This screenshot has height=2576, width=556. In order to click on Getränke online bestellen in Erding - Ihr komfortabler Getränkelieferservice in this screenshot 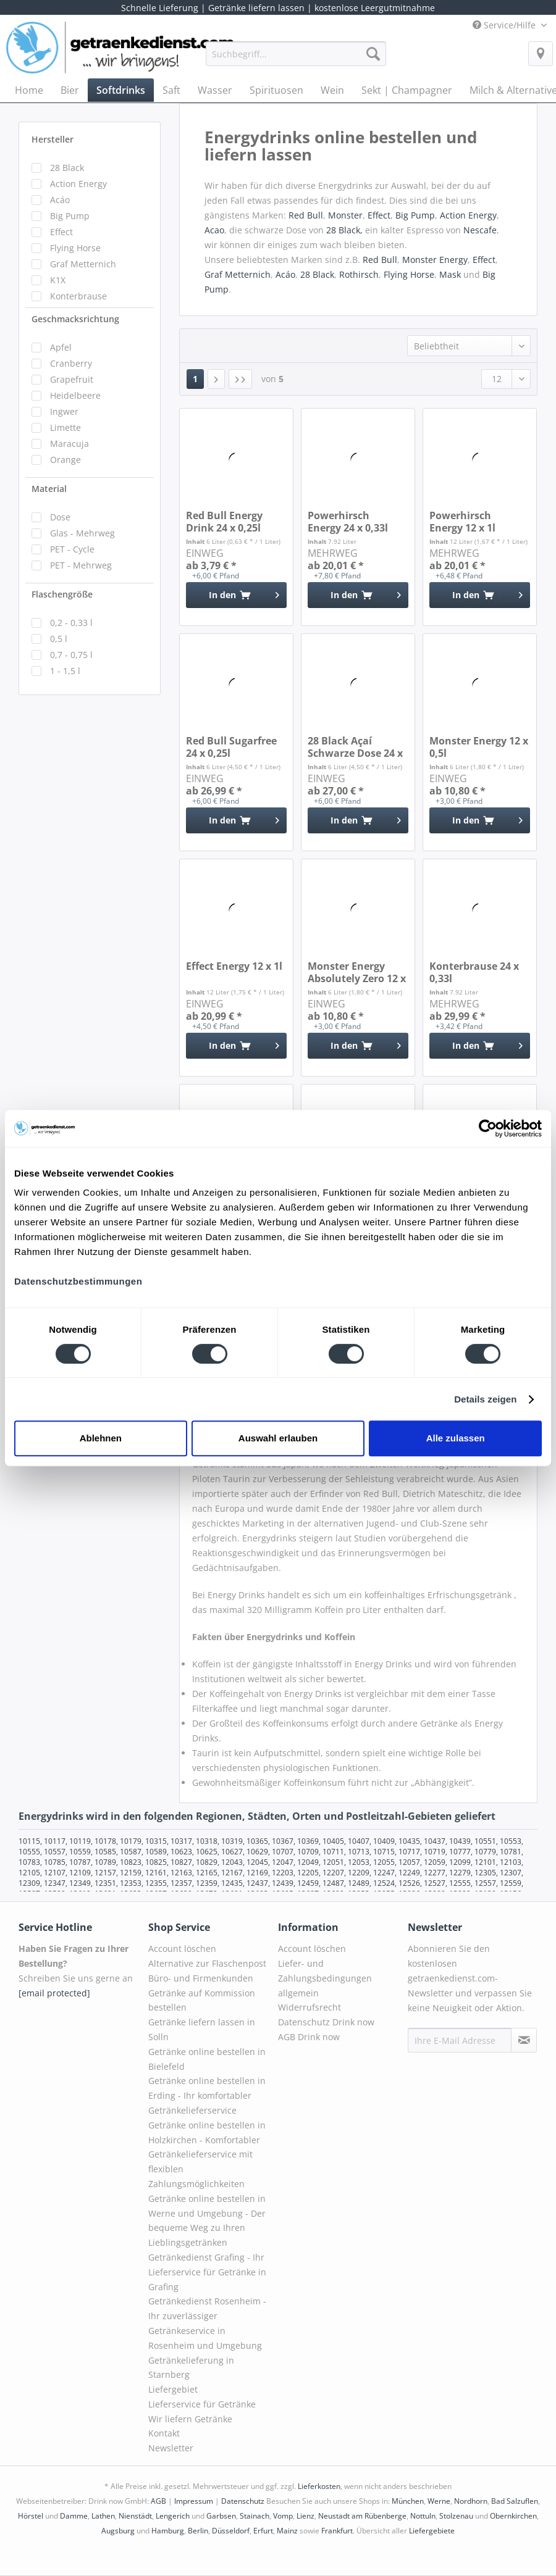, I will do `click(207, 2095)`.